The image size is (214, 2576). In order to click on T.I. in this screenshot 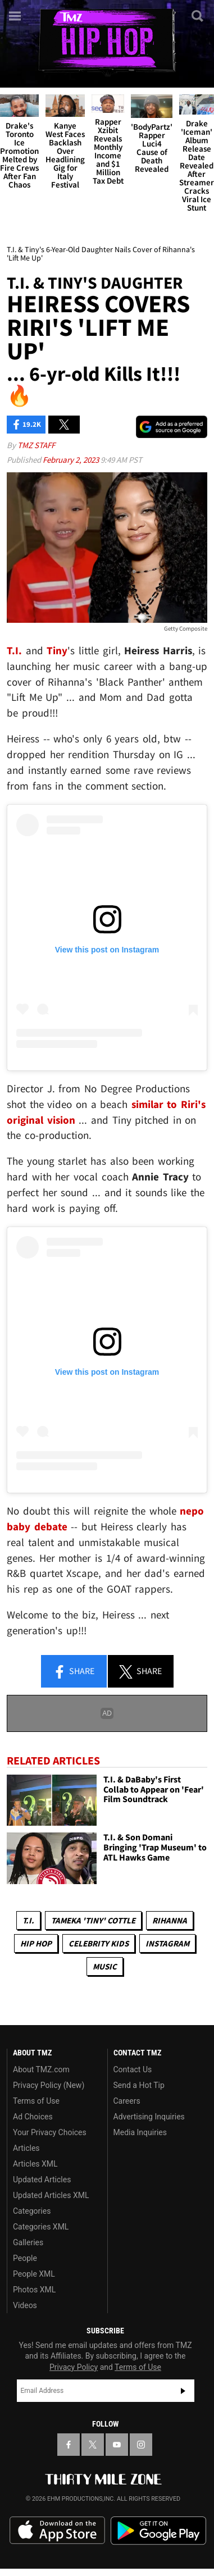, I will do `click(28, 1920)`.